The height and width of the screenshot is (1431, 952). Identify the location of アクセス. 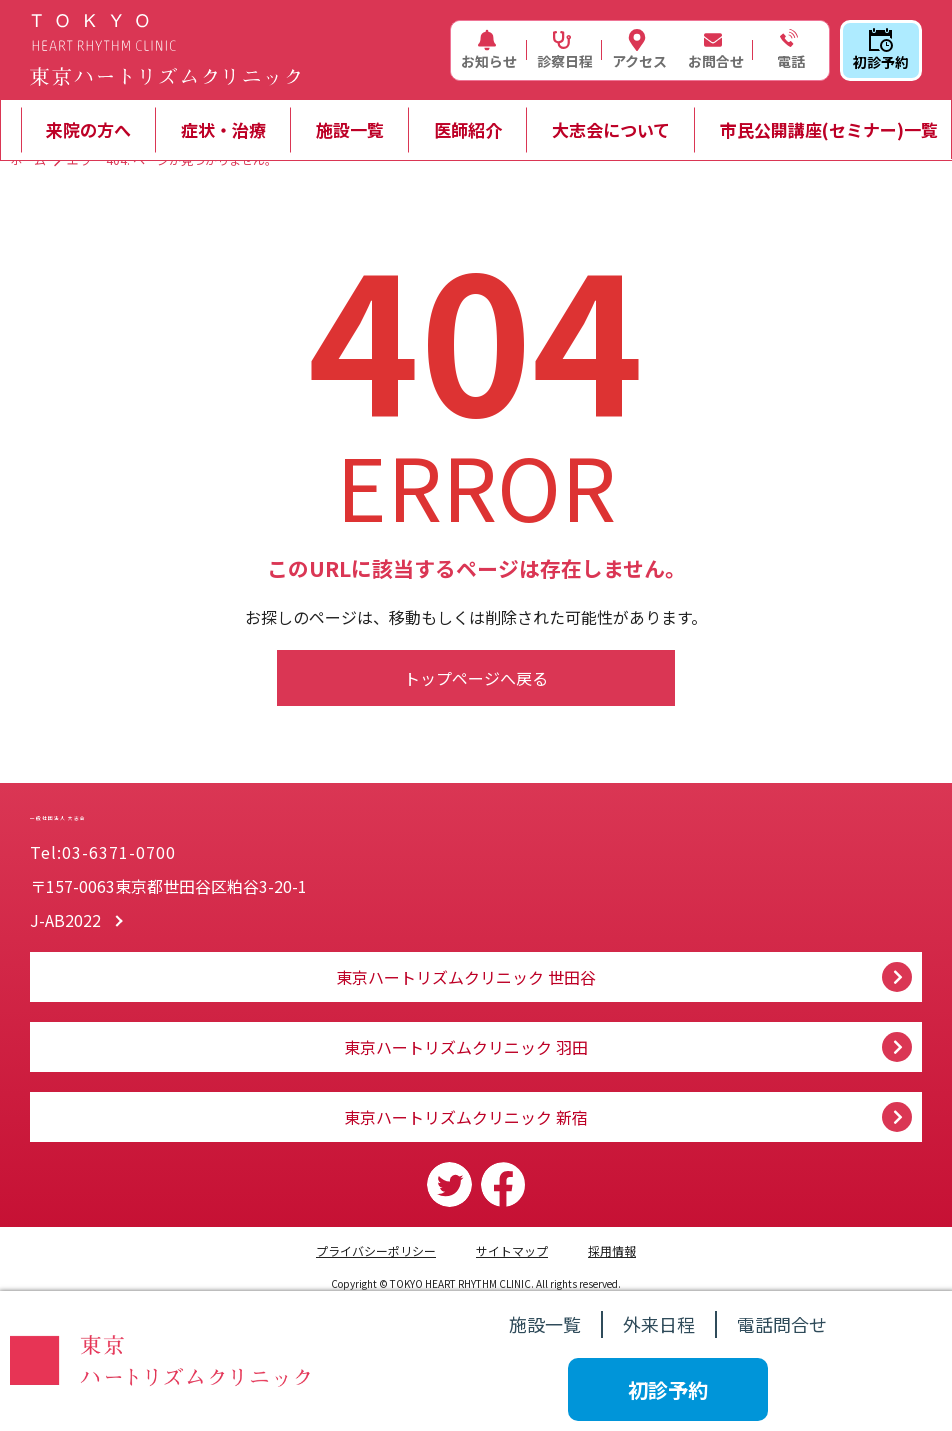
(639, 50).